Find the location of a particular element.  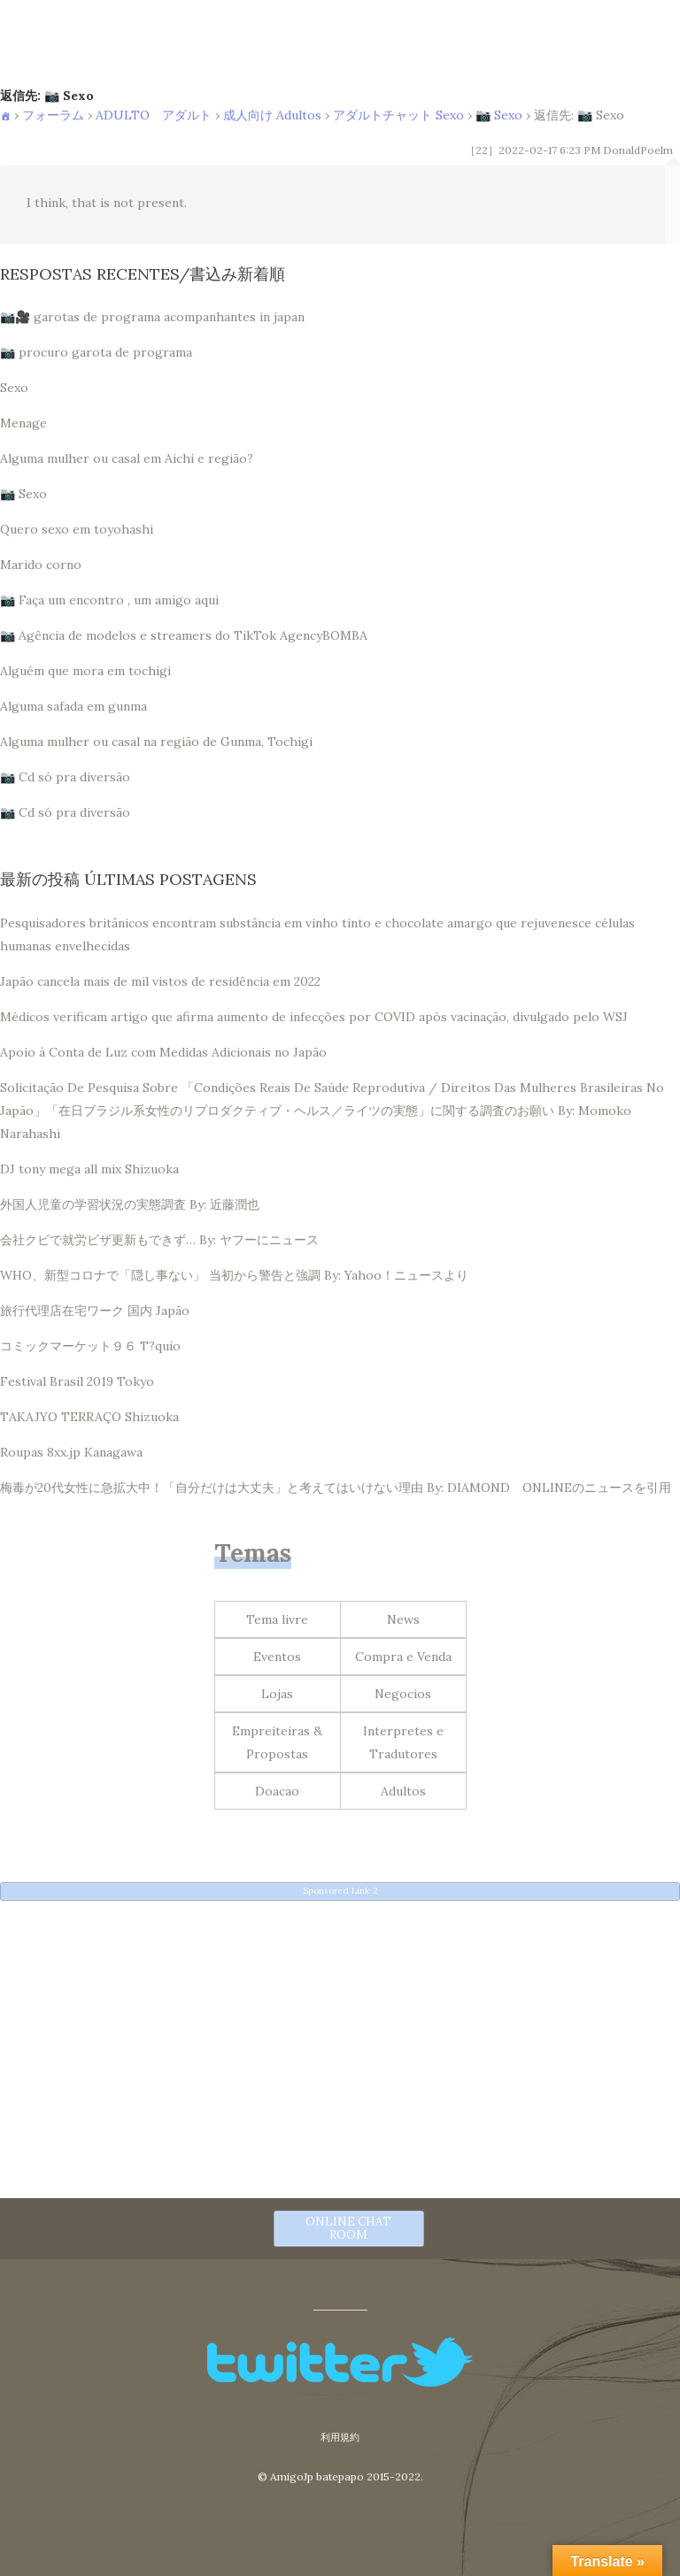

成人向け Adultos is located at coordinates (272, 115).